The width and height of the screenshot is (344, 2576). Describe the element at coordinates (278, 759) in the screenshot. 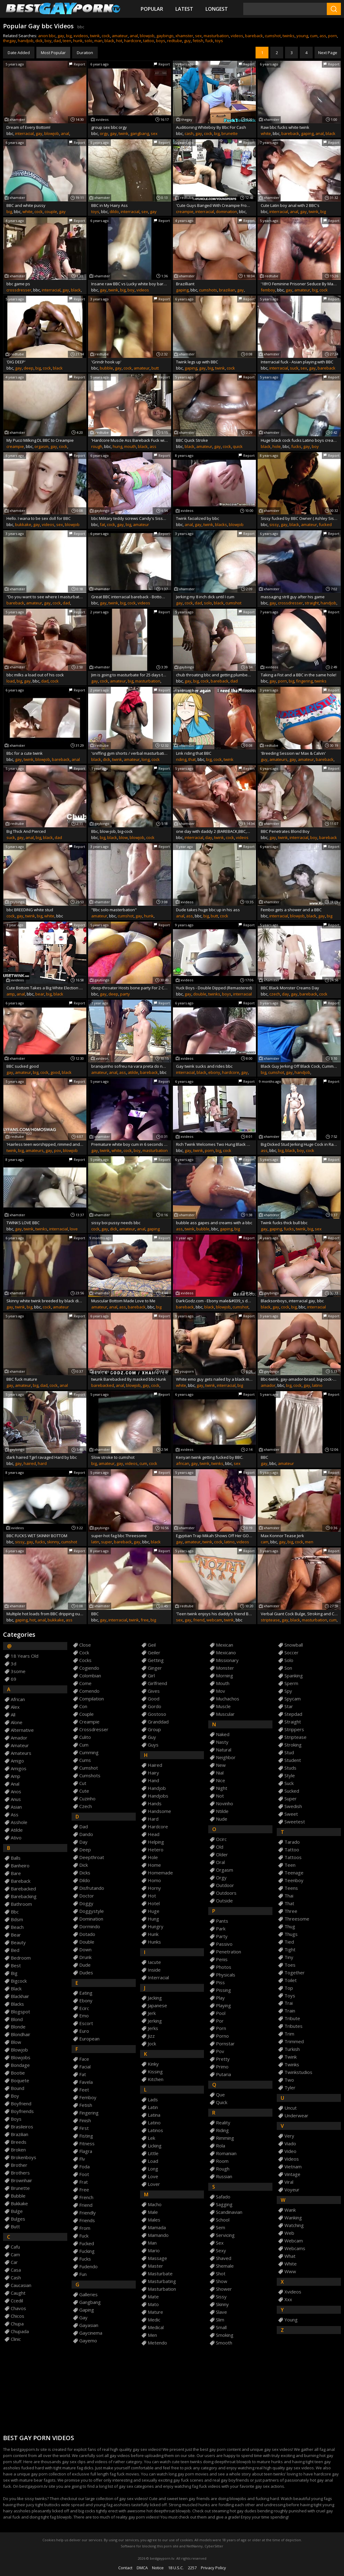

I see `amateurs` at that location.